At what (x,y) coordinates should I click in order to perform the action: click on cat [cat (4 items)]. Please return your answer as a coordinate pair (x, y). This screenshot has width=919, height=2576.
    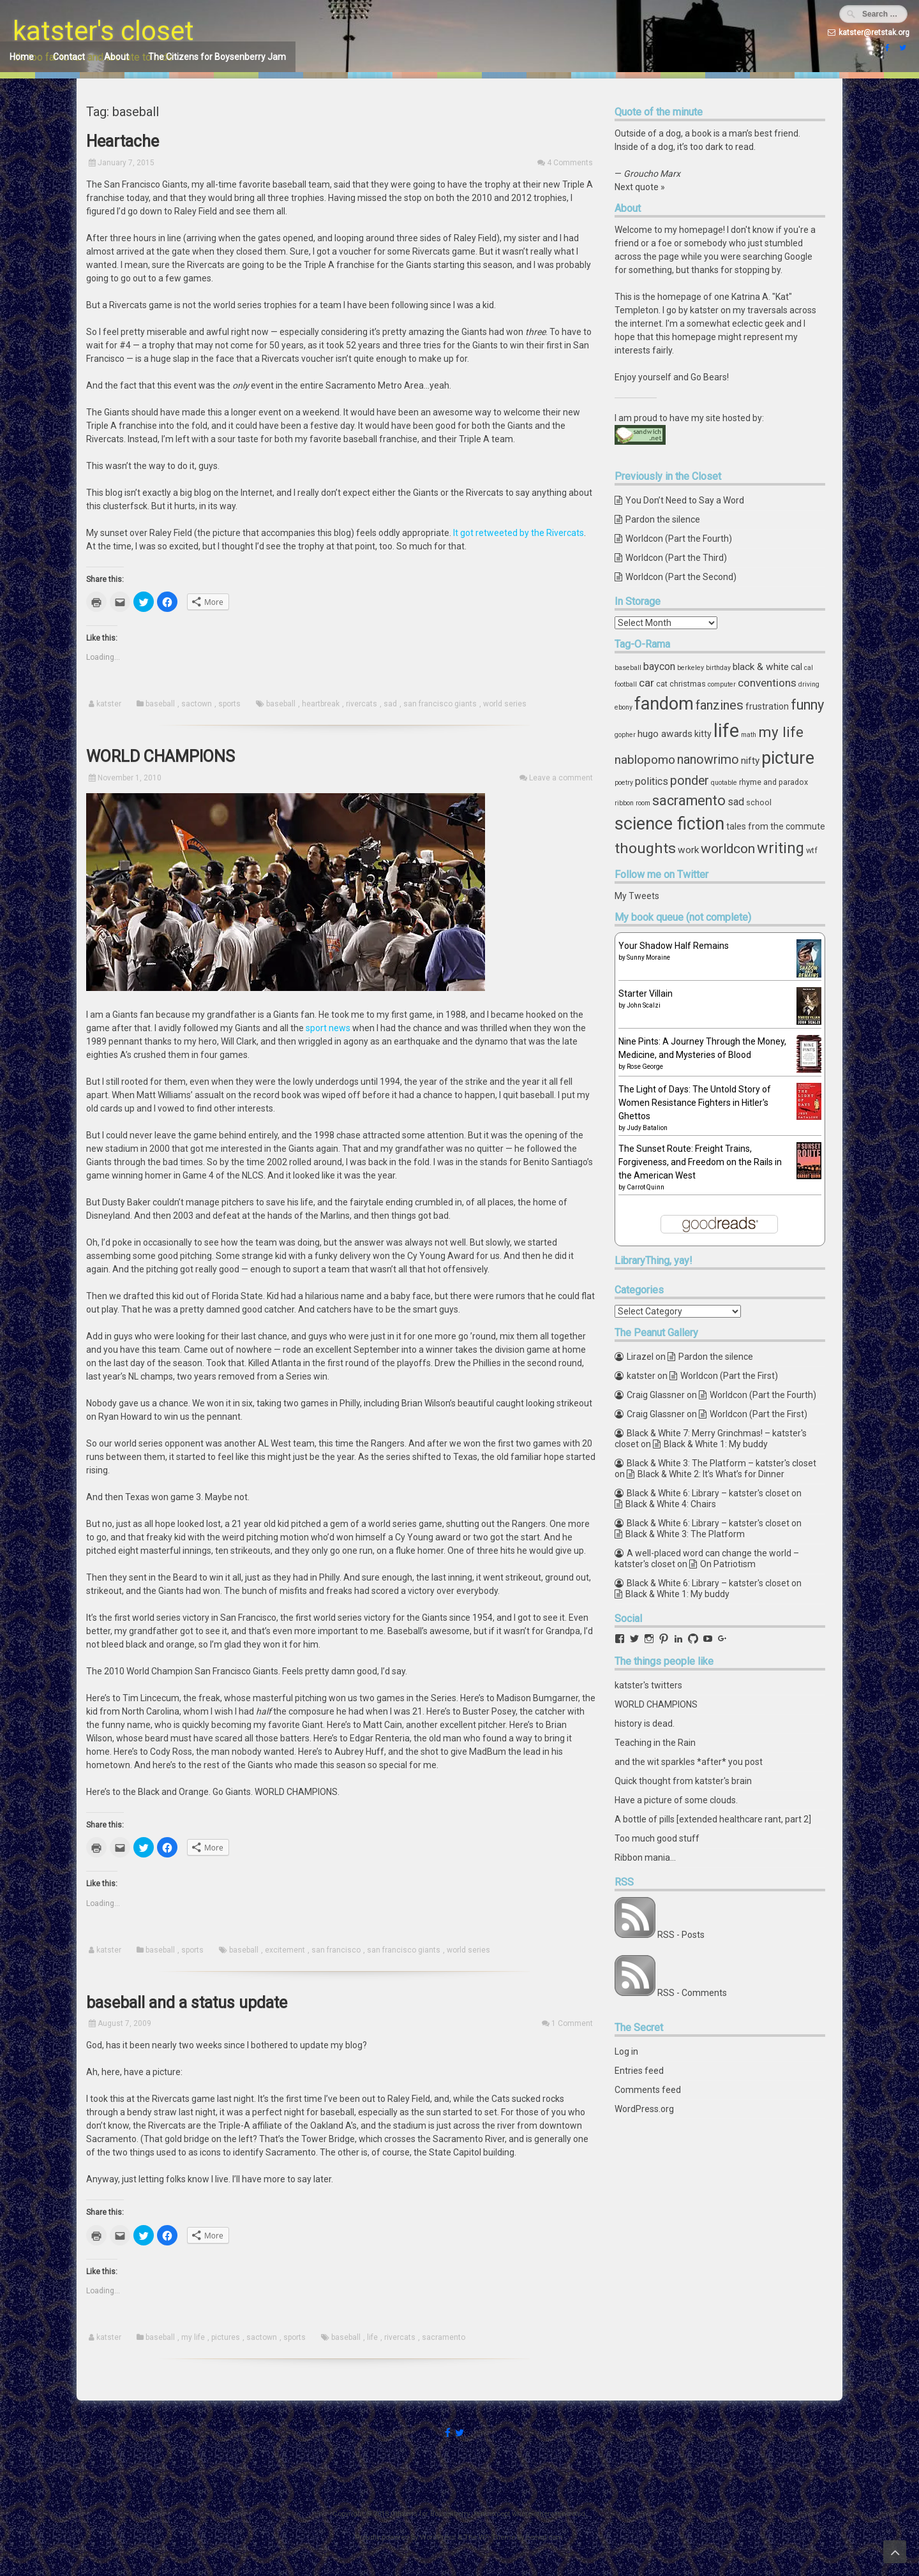
    Looking at the image, I should click on (662, 684).